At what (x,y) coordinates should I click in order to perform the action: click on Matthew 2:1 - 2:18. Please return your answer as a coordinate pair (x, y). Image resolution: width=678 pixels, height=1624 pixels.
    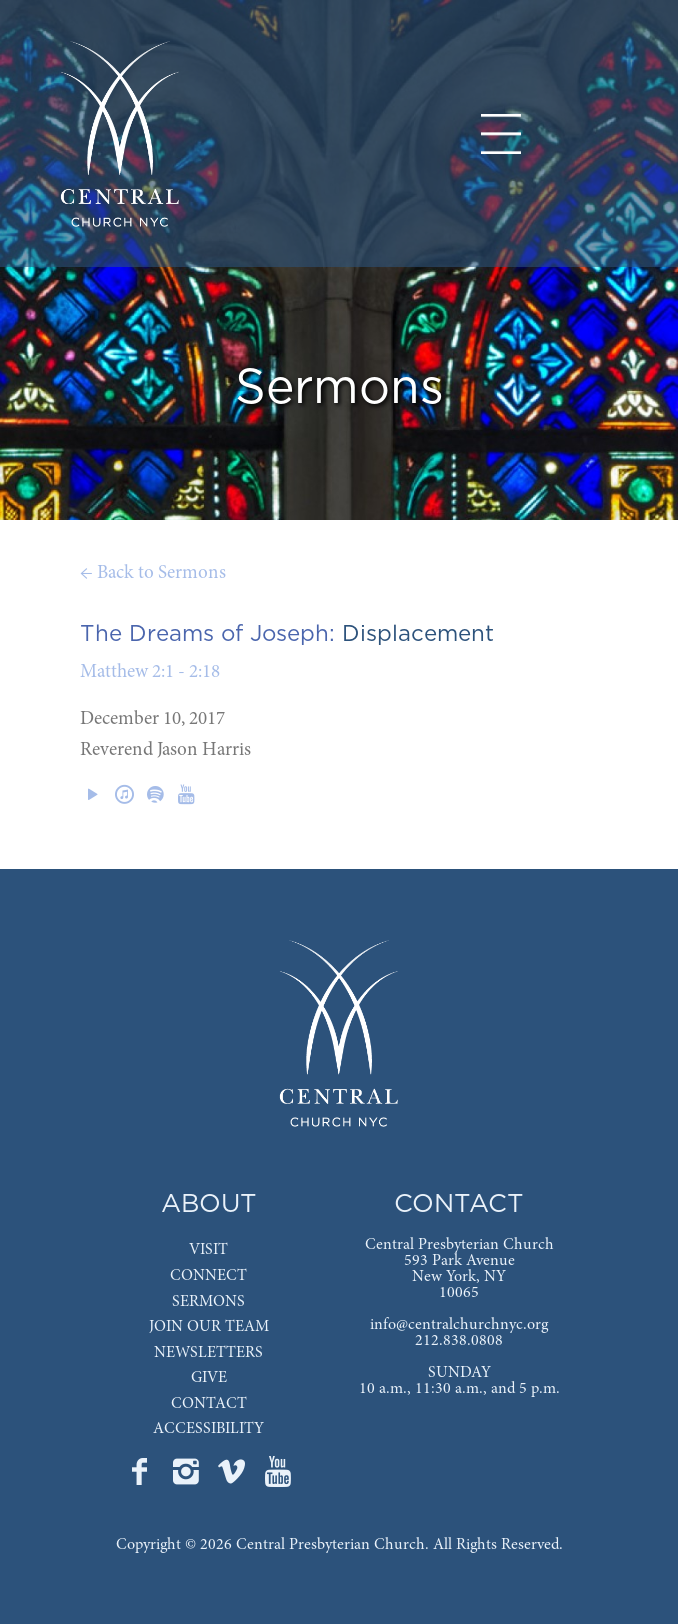
    Looking at the image, I should click on (150, 672).